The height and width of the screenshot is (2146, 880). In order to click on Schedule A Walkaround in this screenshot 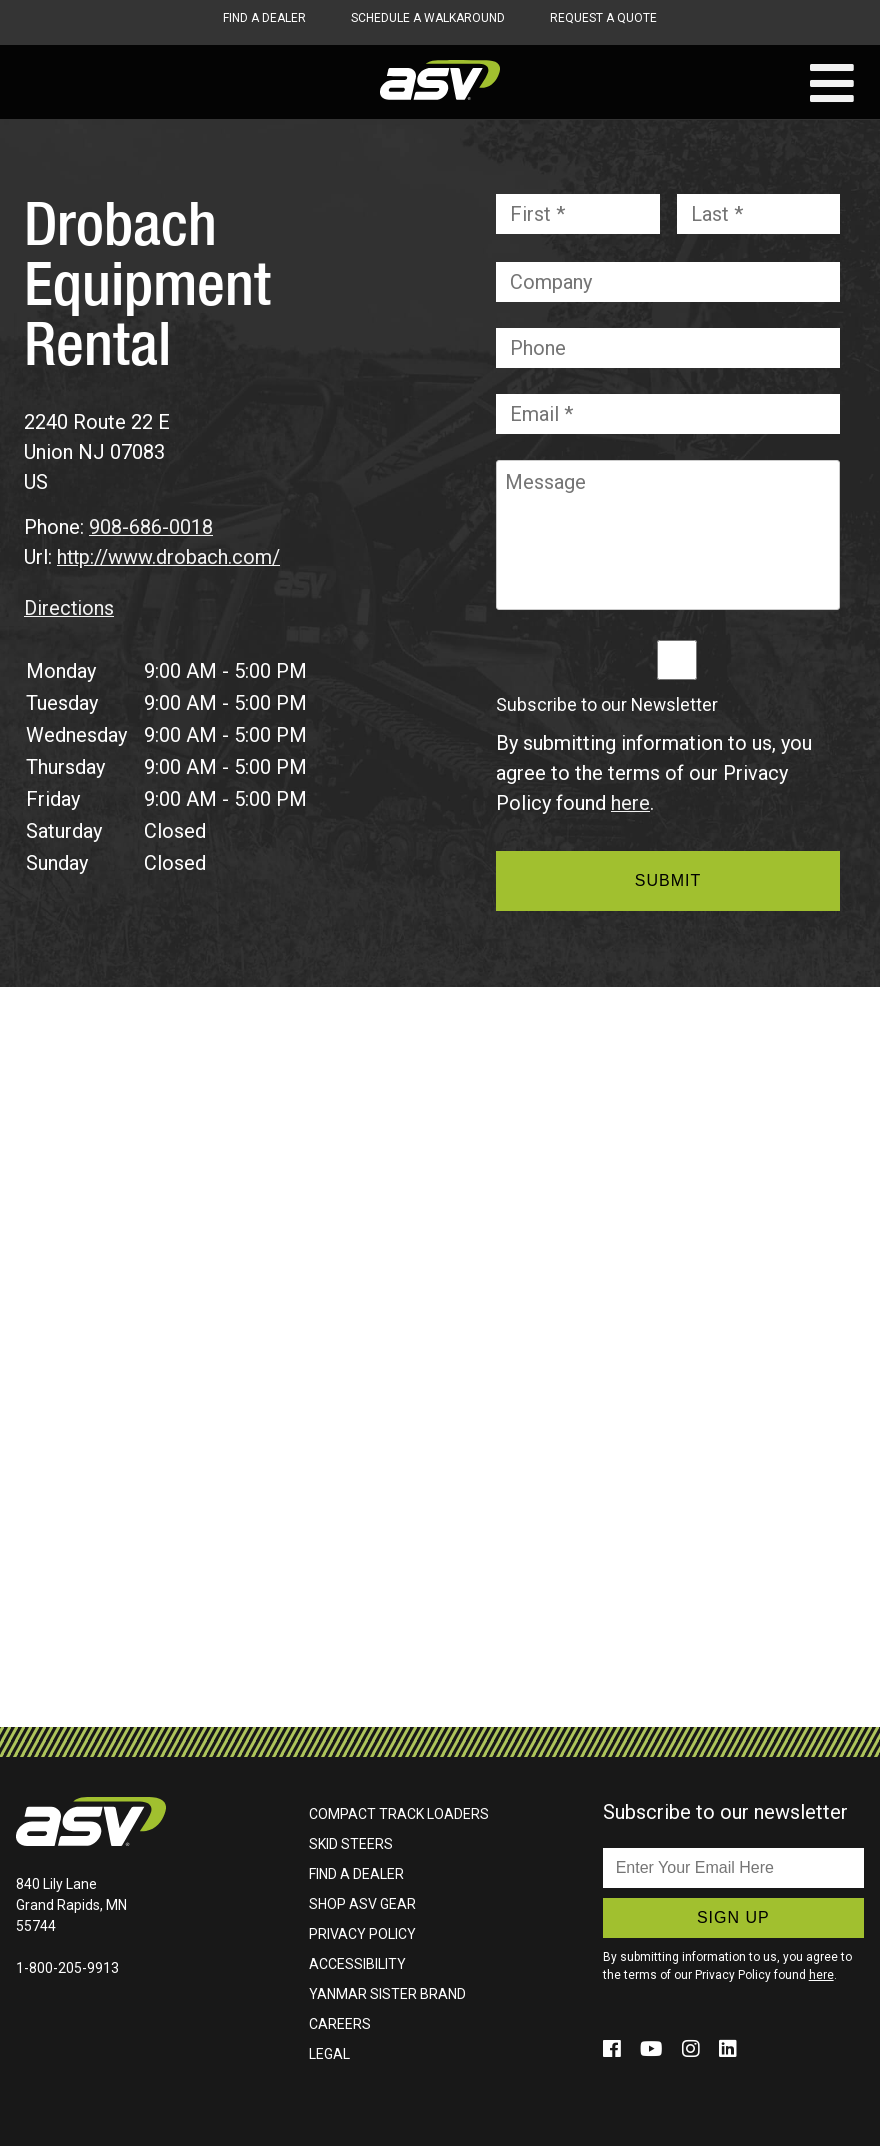, I will do `click(428, 18)`.